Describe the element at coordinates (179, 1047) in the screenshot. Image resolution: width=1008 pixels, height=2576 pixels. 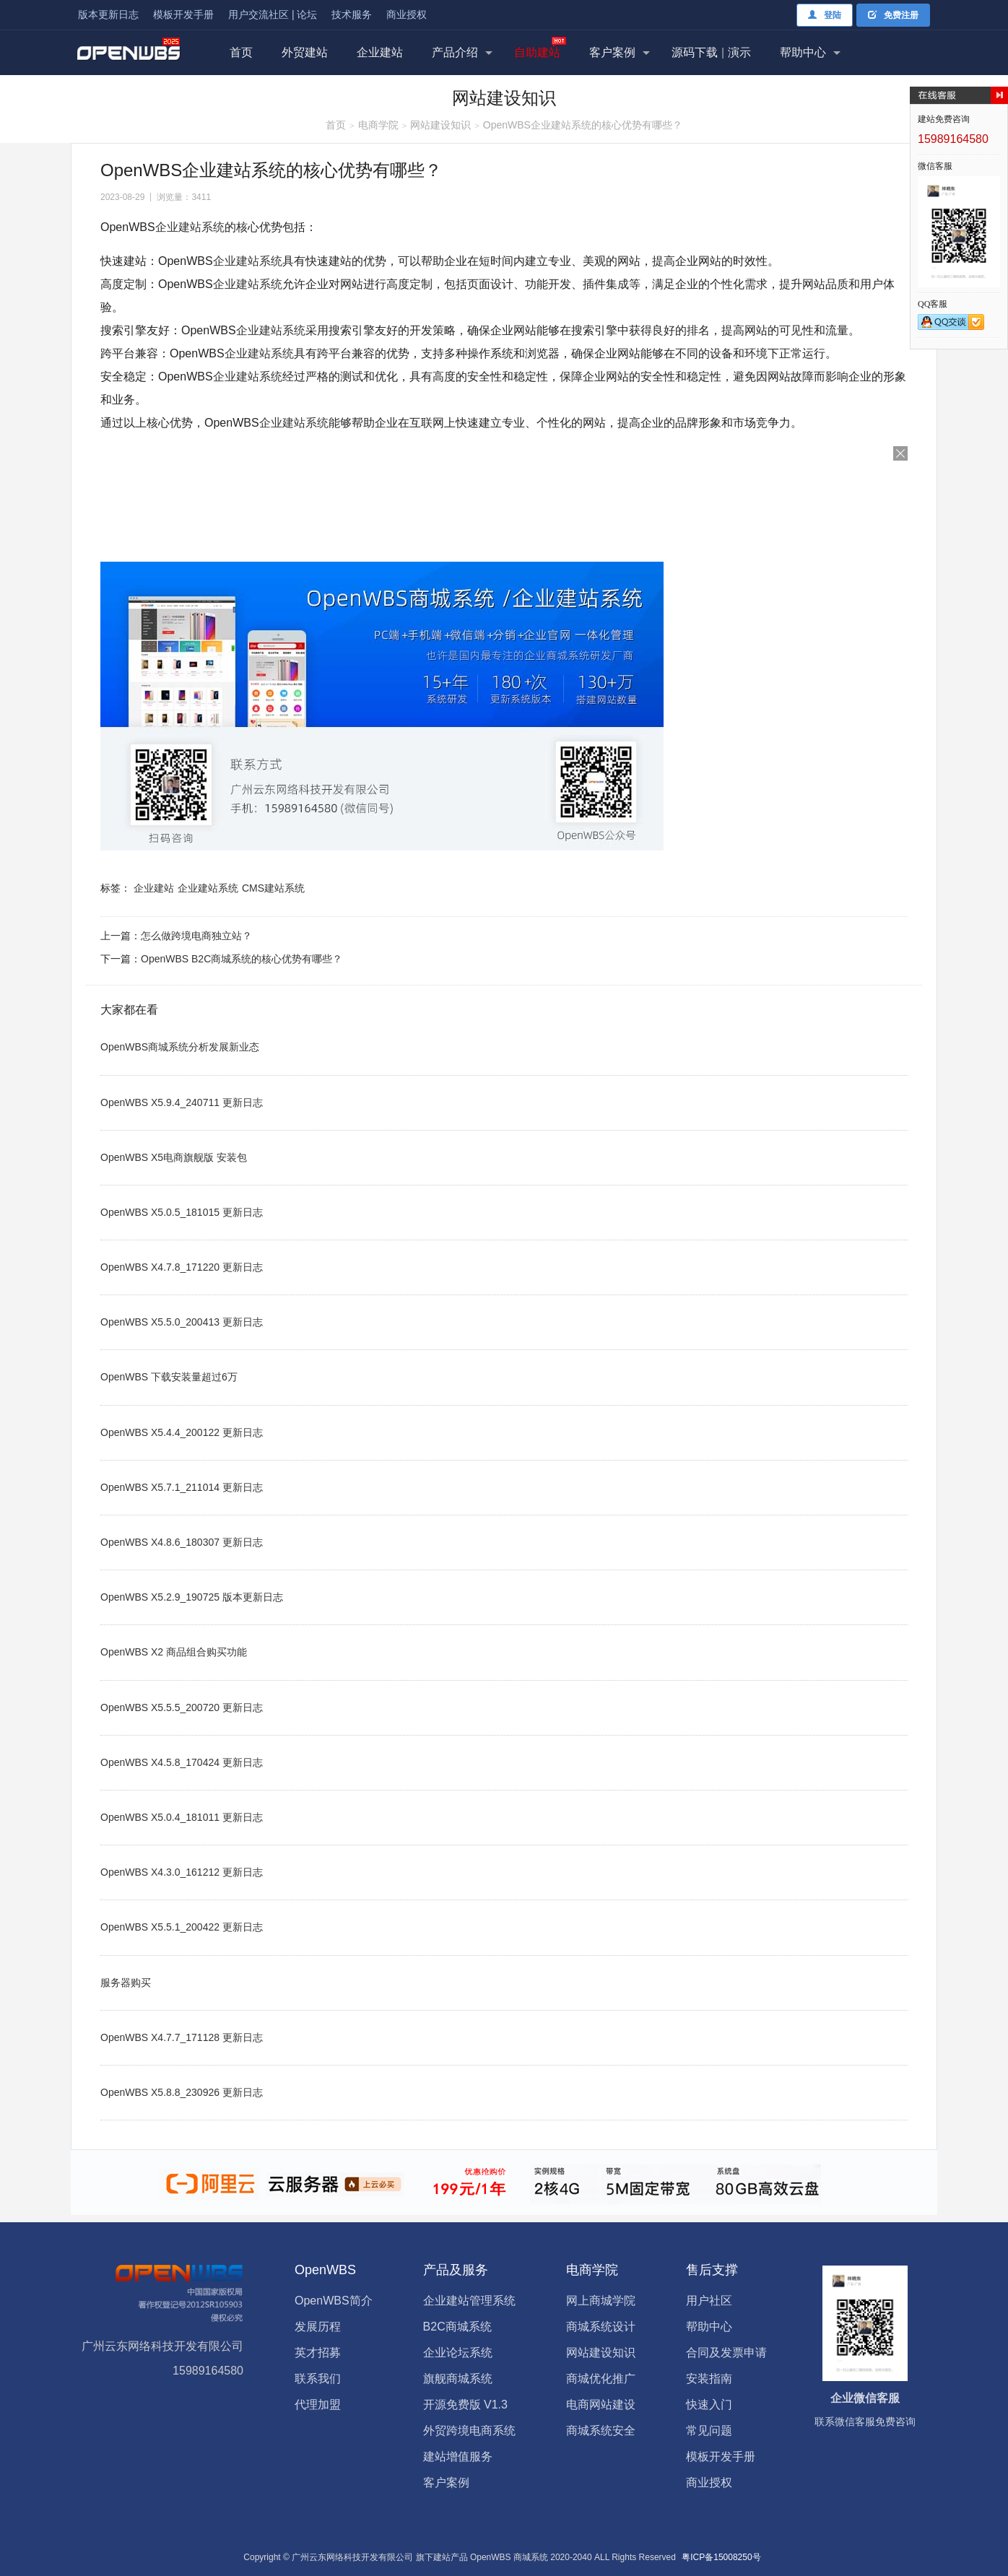
I see `OpenWBS商城系统分析发展新业态` at that location.